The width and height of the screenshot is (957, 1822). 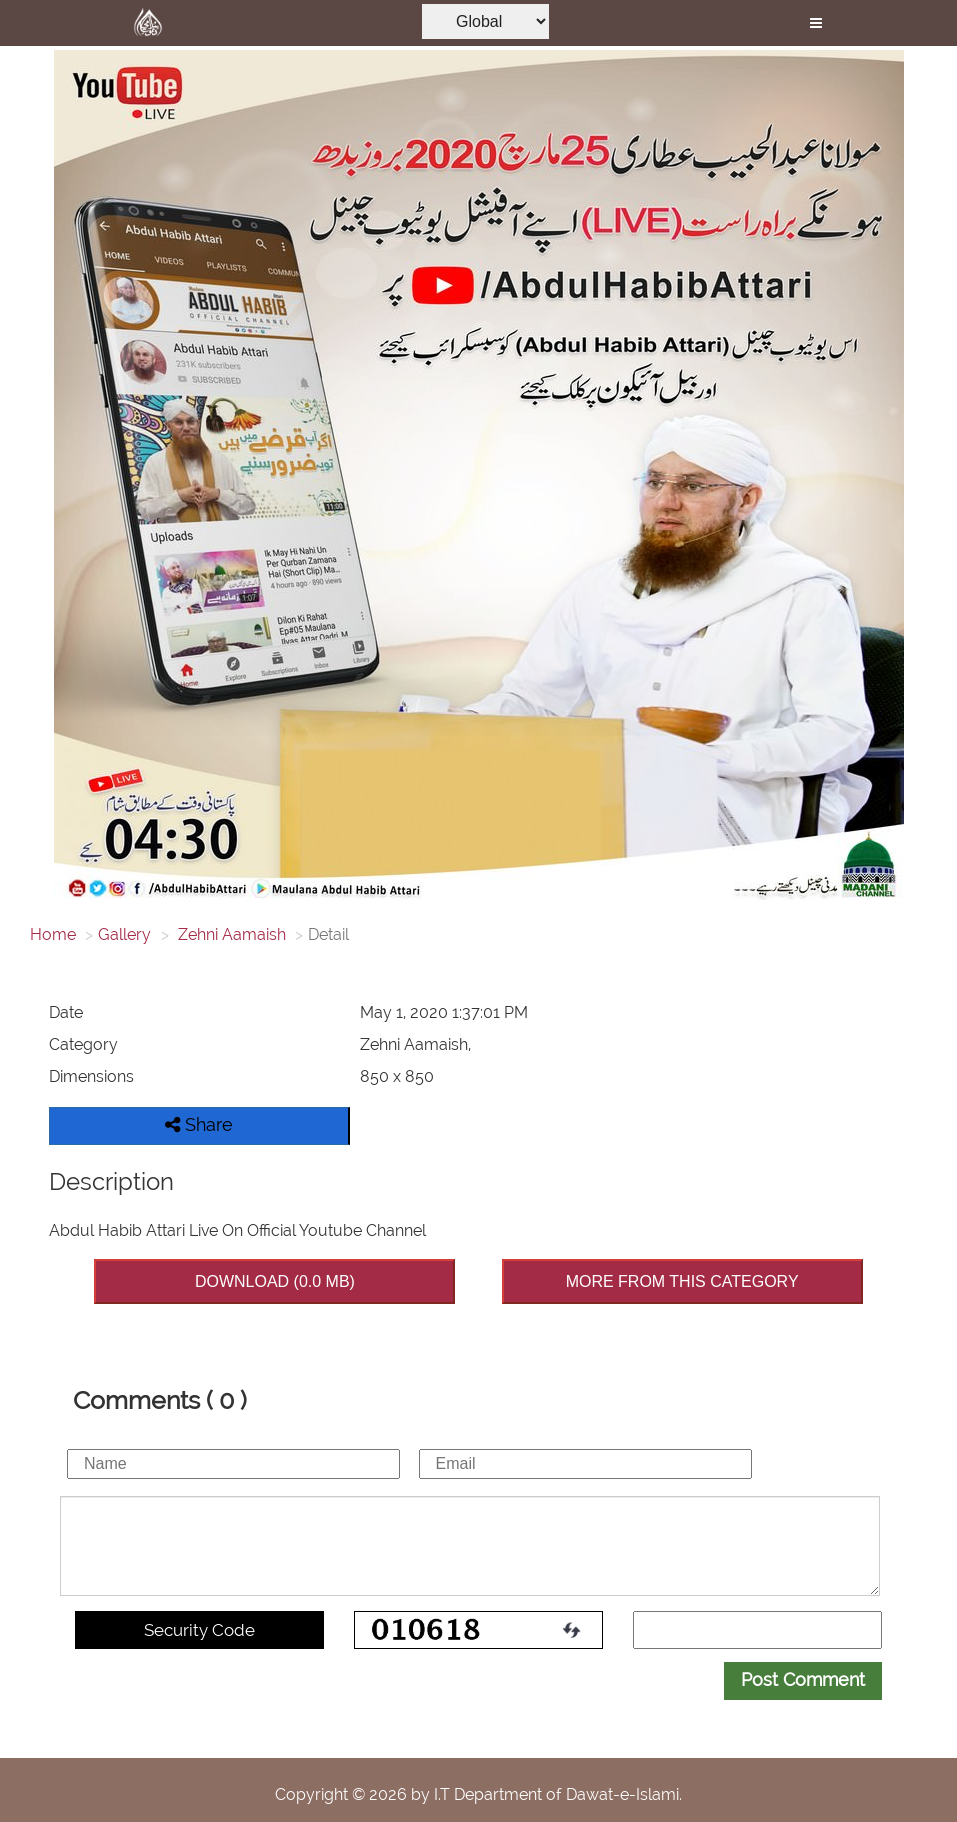 What do you see at coordinates (803, 1679) in the screenshot?
I see `Post Comment` at bounding box center [803, 1679].